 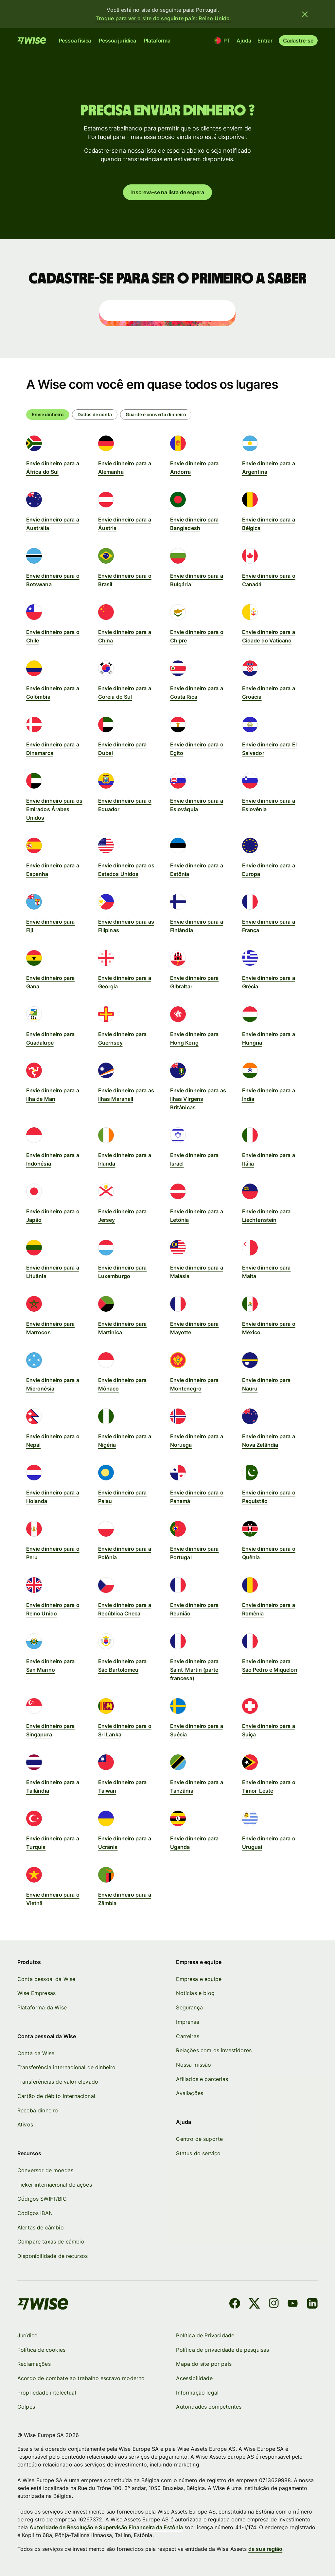 What do you see at coordinates (198, 1099) in the screenshot?
I see `Envie dinheiro para as Ilhas Virgens Britânicas` at bounding box center [198, 1099].